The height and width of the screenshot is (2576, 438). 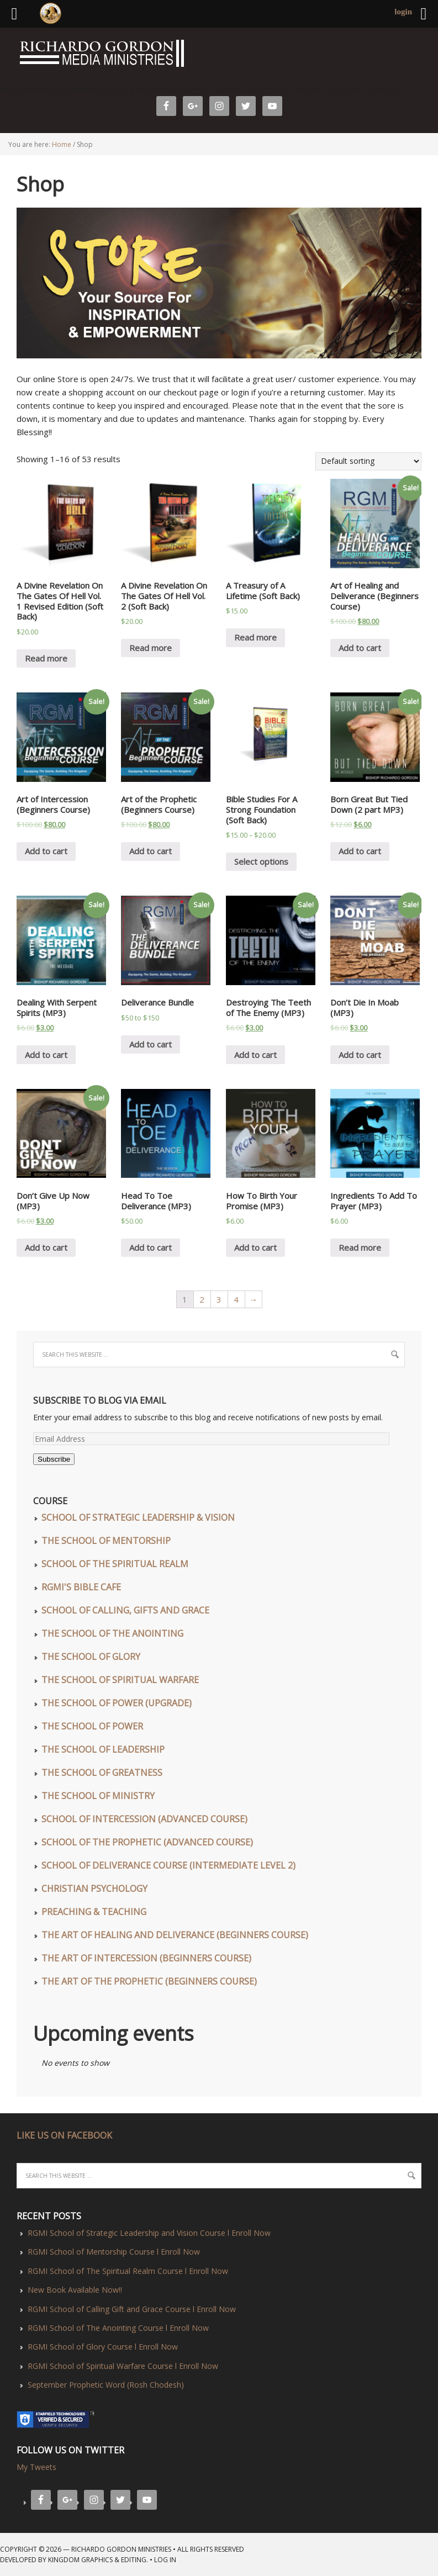 I want to click on New Book Available Now!!, so click(x=75, y=2289).